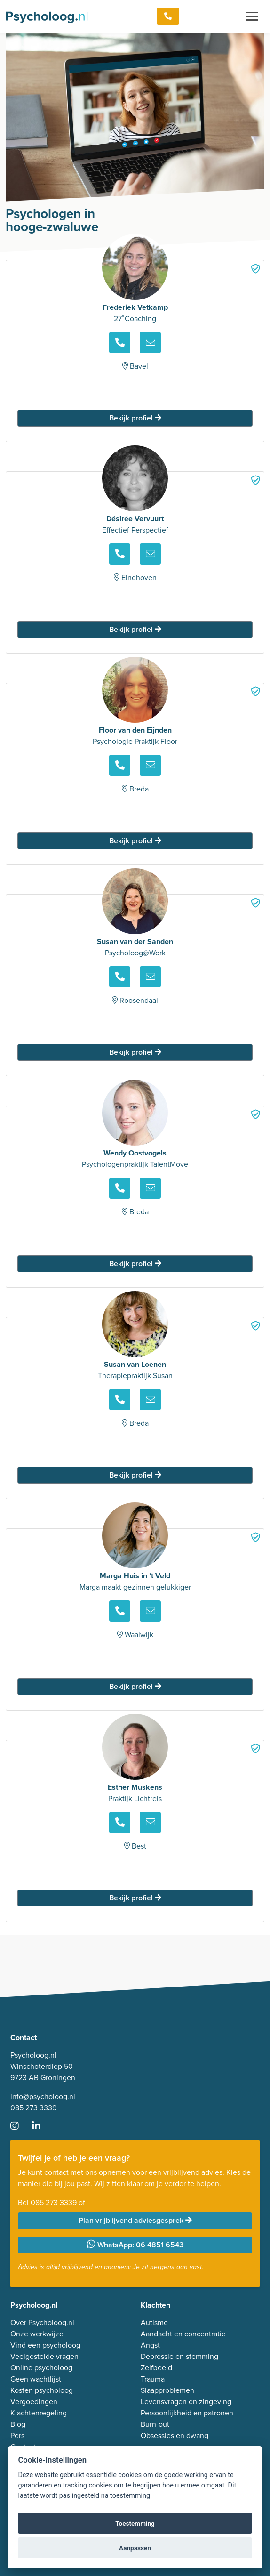 This screenshot has width=270, height=2576. I want to click on [Ga naar Instagram], so click(20, 2126).